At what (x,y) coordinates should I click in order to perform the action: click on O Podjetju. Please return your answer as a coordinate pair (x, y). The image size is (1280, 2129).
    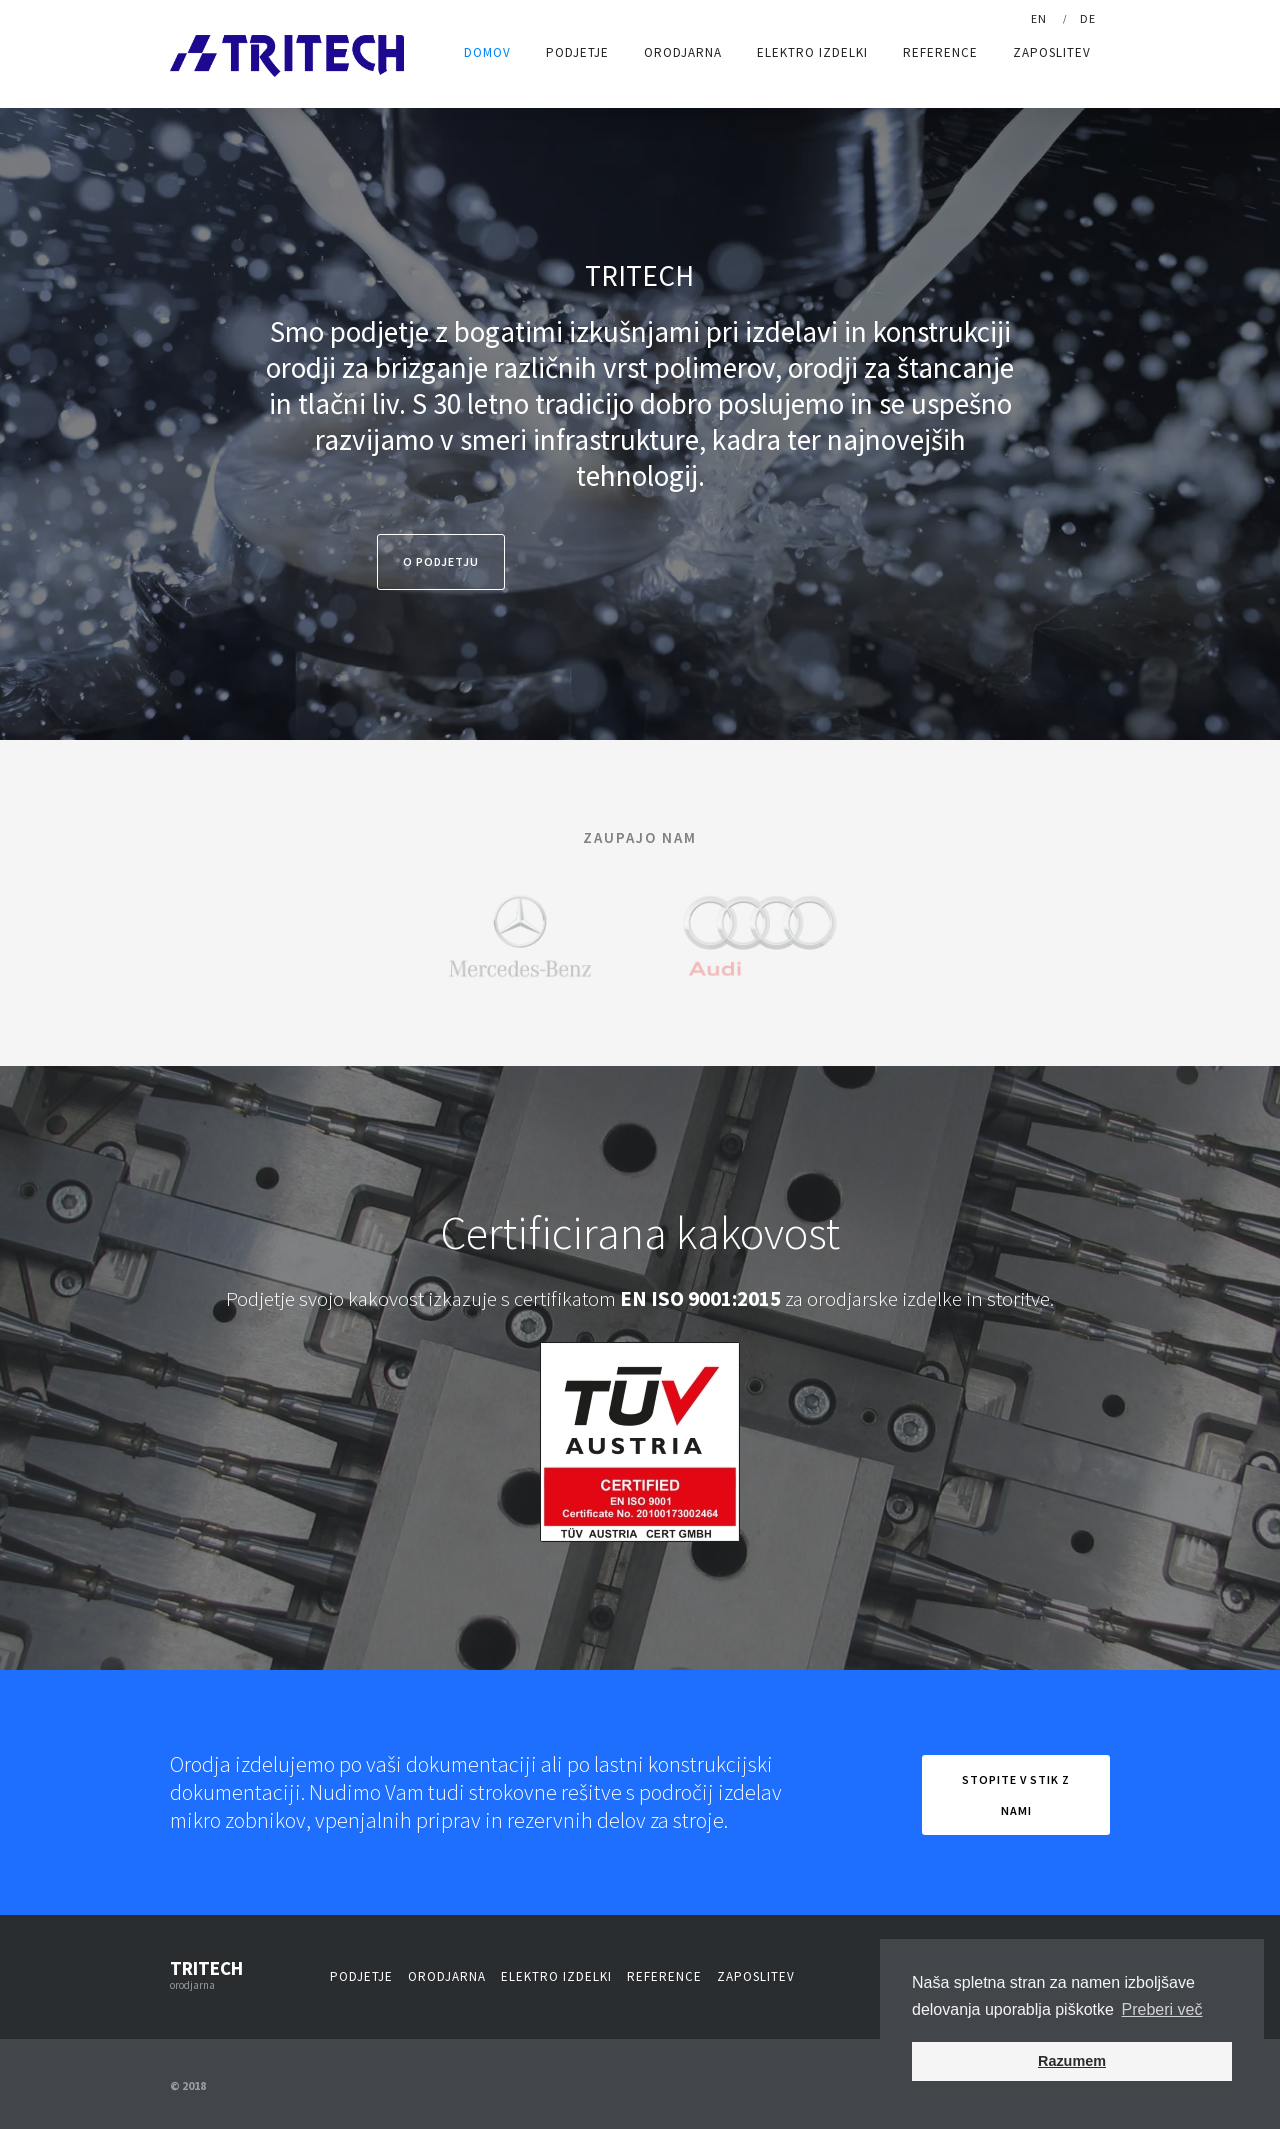
    Looking at the image, I should click on (441, 561).